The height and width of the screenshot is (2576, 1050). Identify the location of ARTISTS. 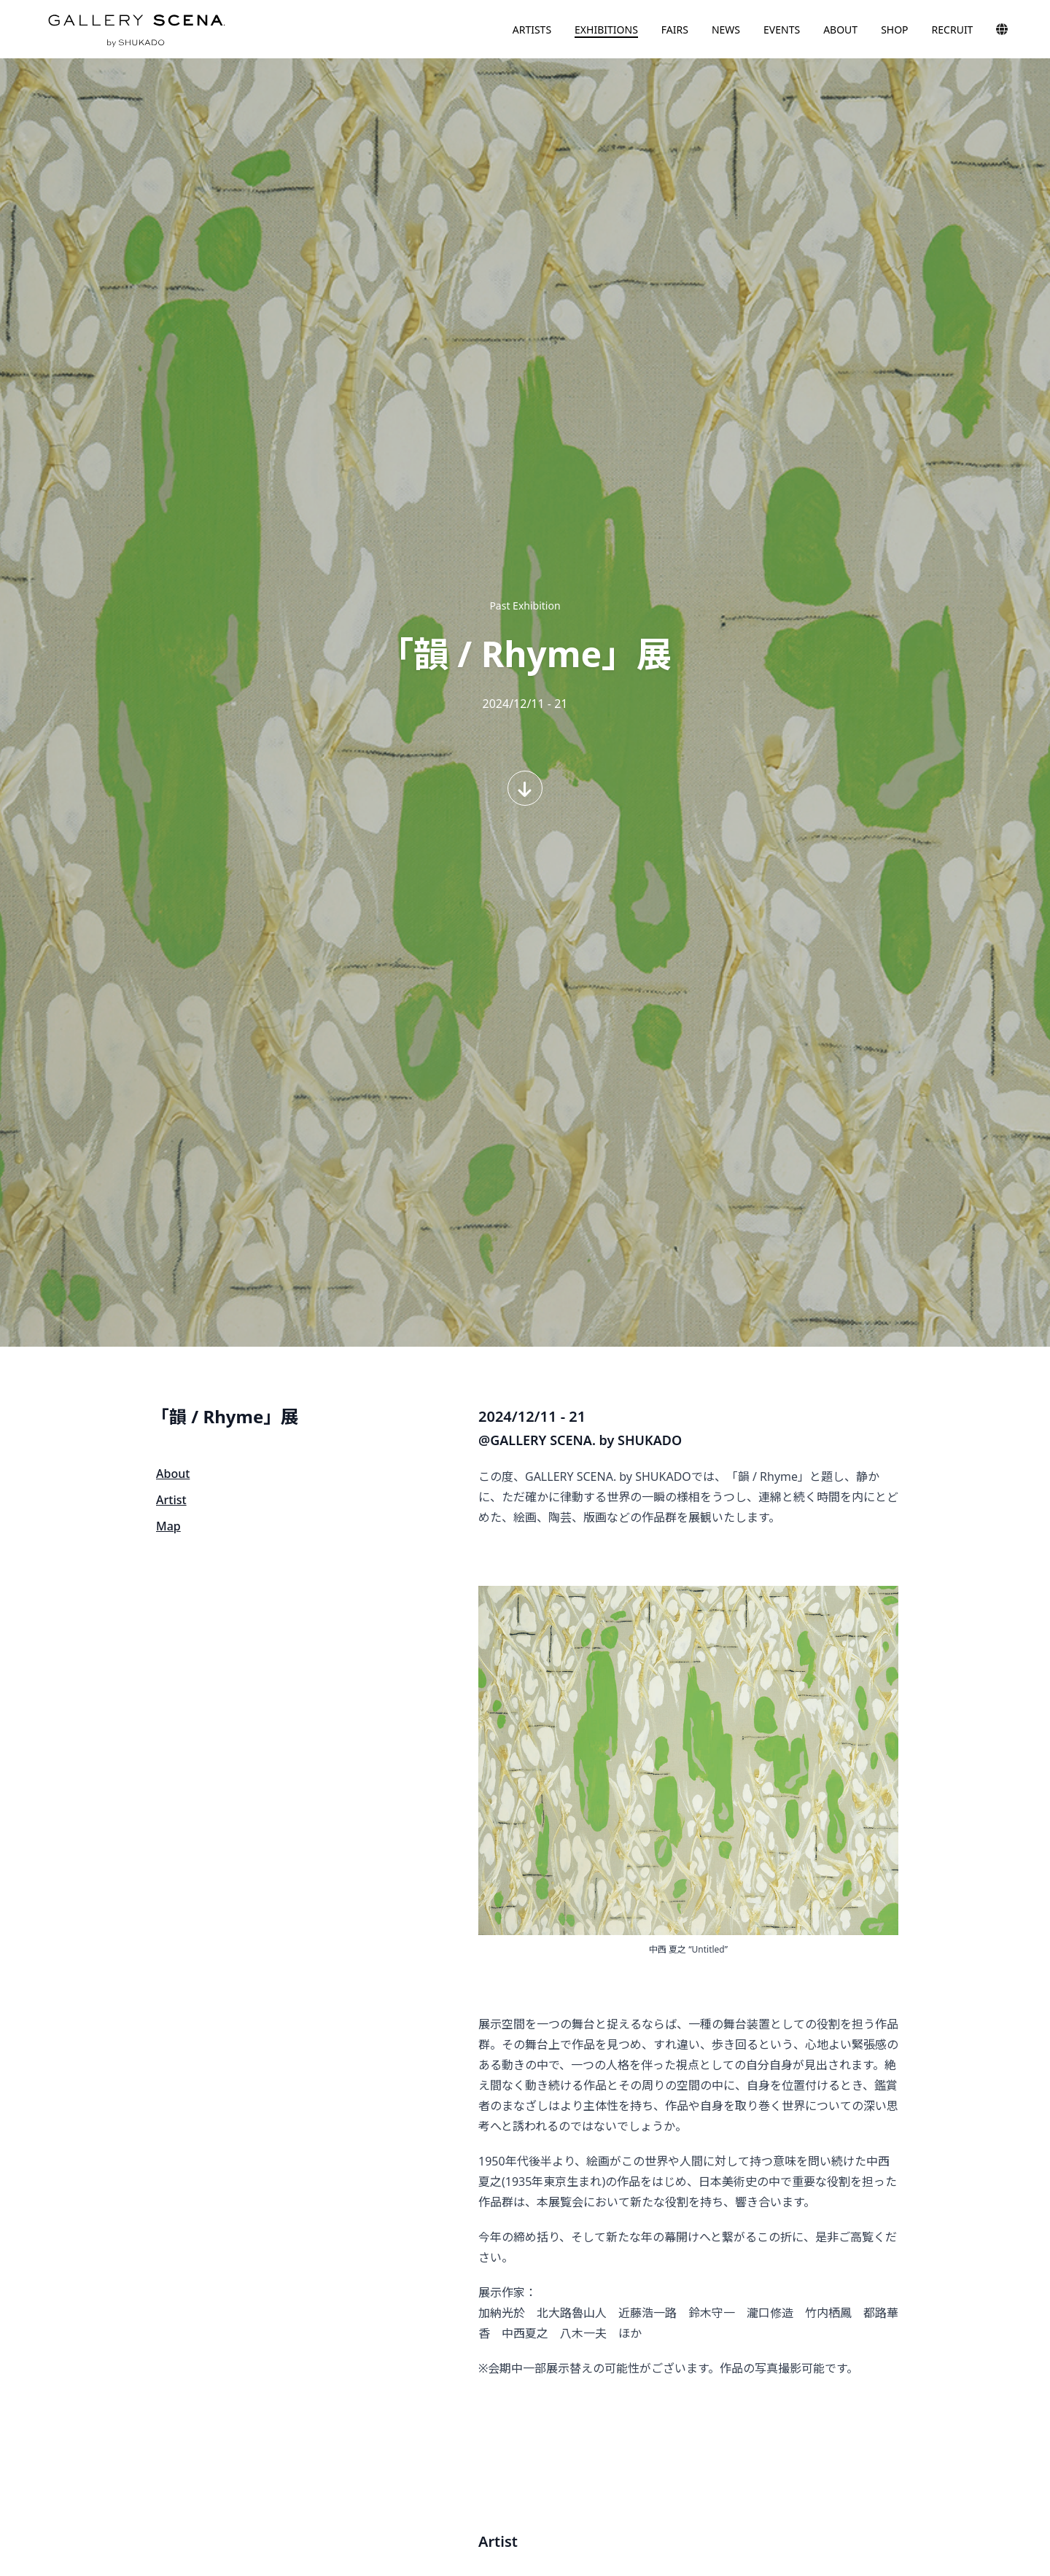
(532, 29).